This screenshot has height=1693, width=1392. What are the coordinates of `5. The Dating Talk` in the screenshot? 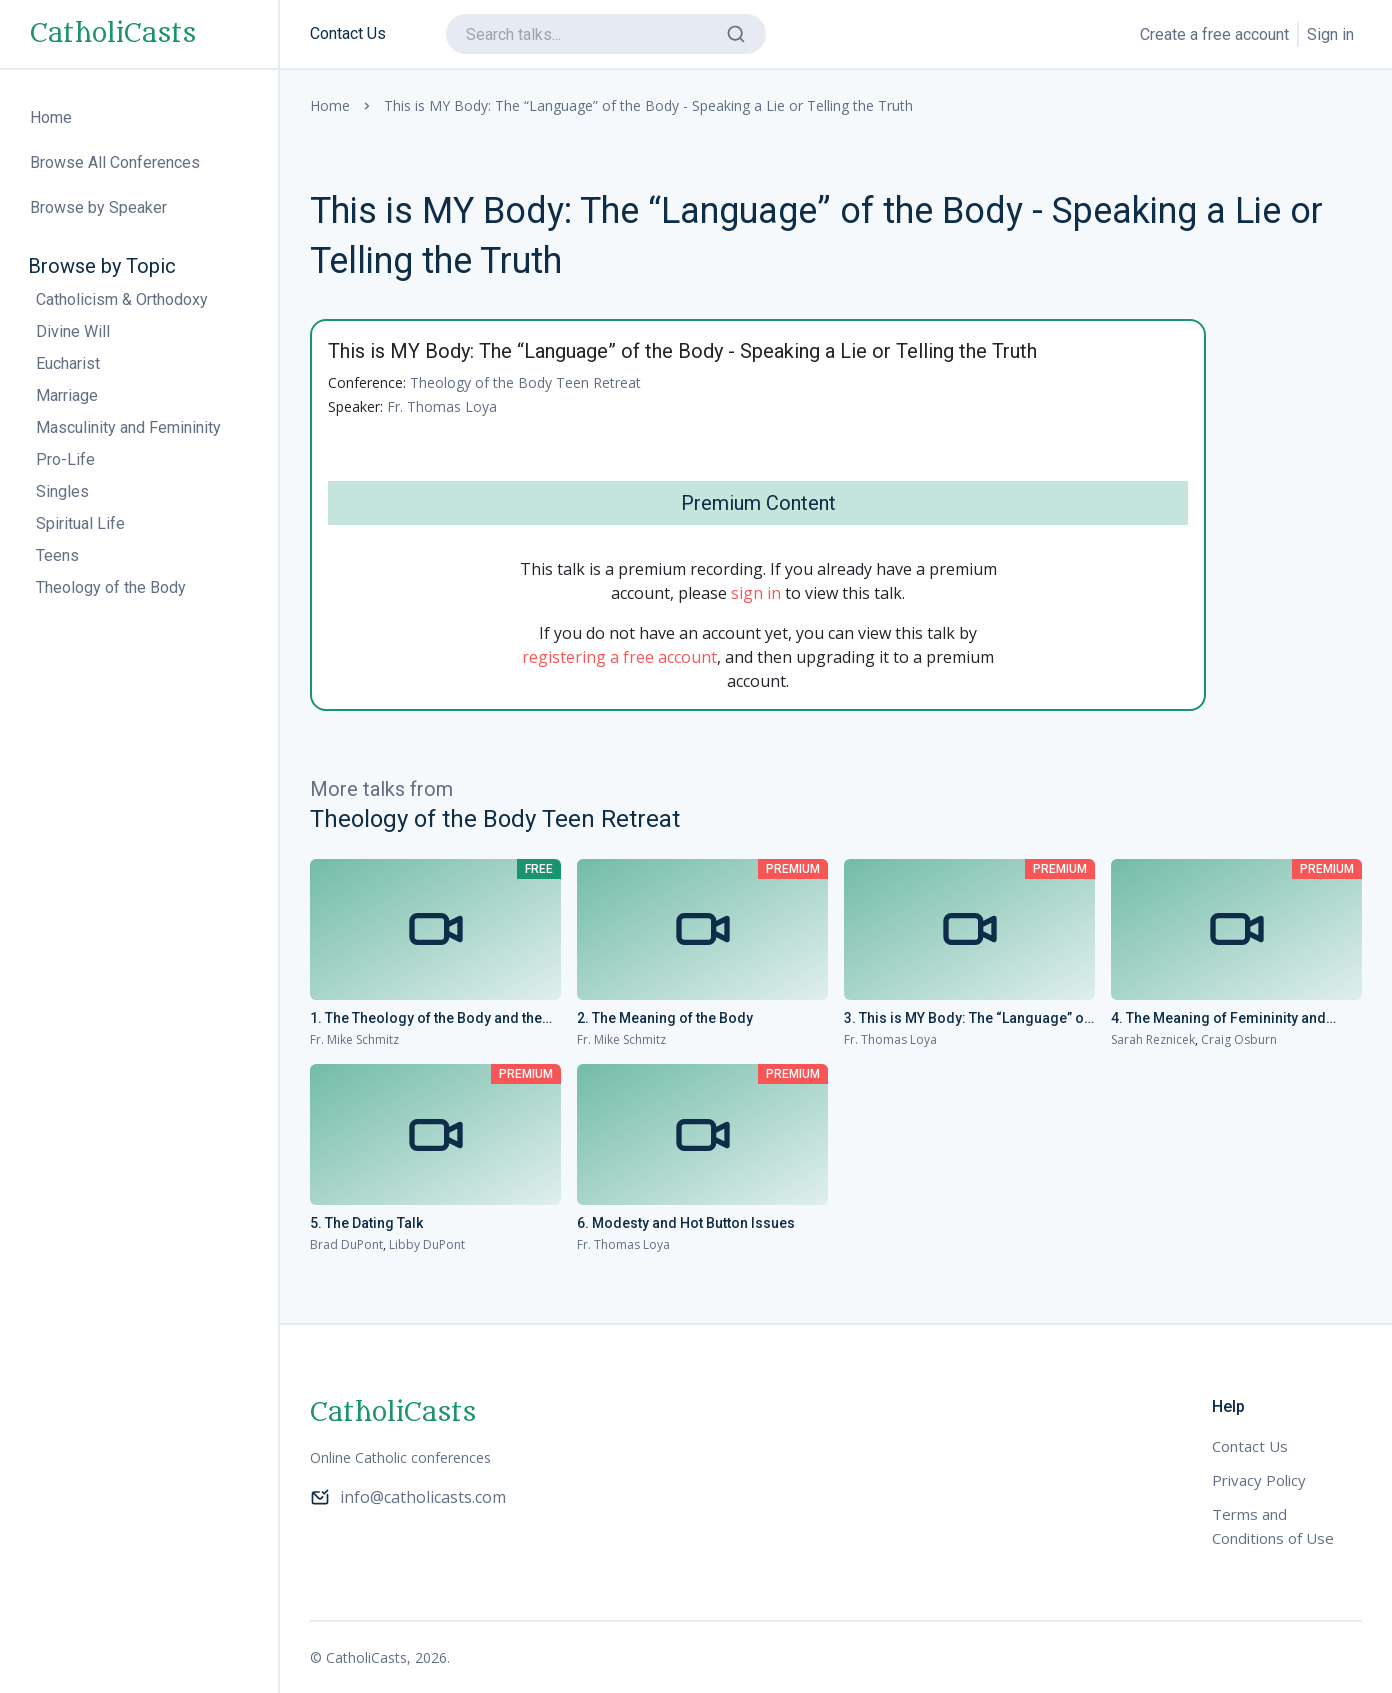 It's located at (366, 1223).